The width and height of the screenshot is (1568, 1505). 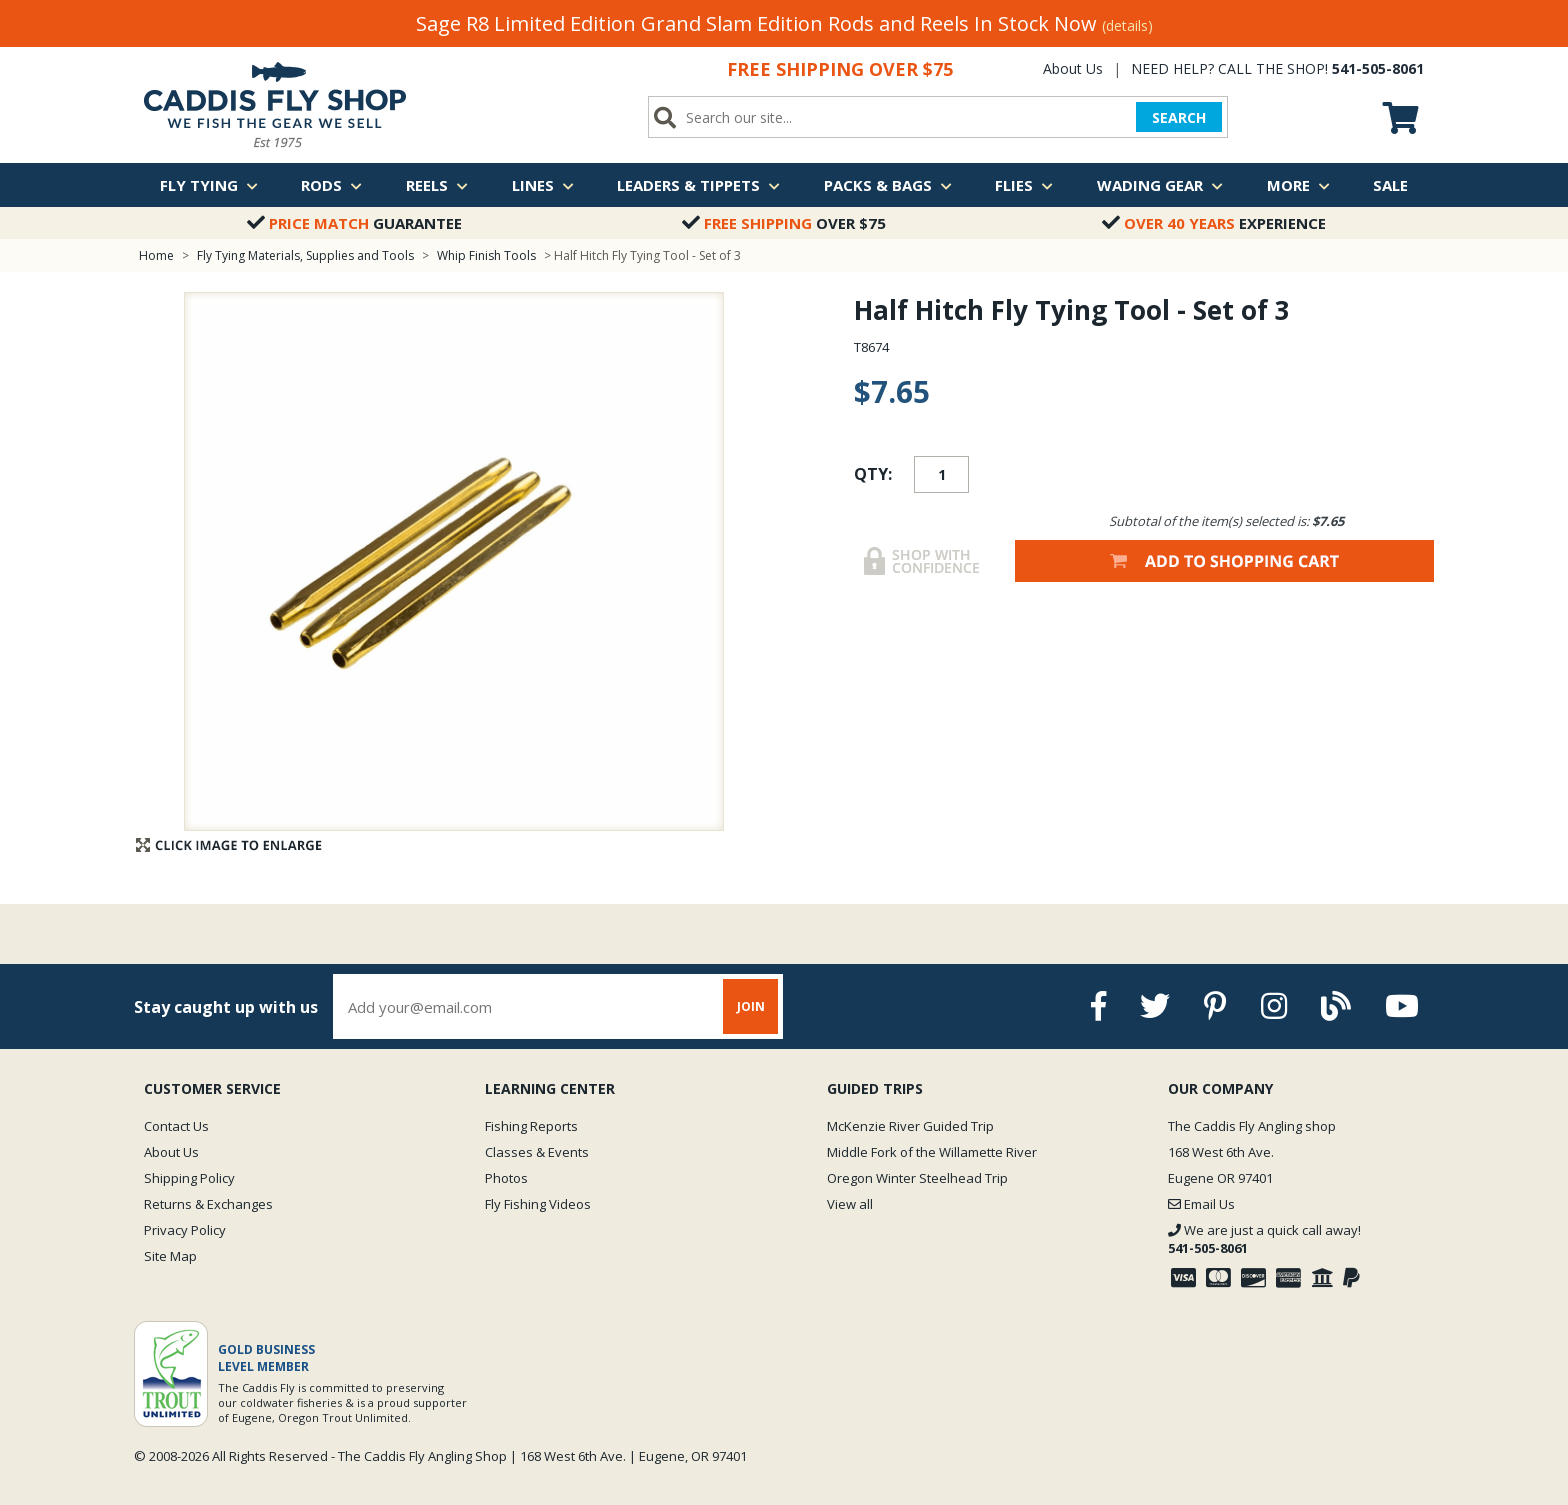 What do you see at coordinates (850, 1204) in the screenshot?
I see `View all` at bounding box center [850, 1204].